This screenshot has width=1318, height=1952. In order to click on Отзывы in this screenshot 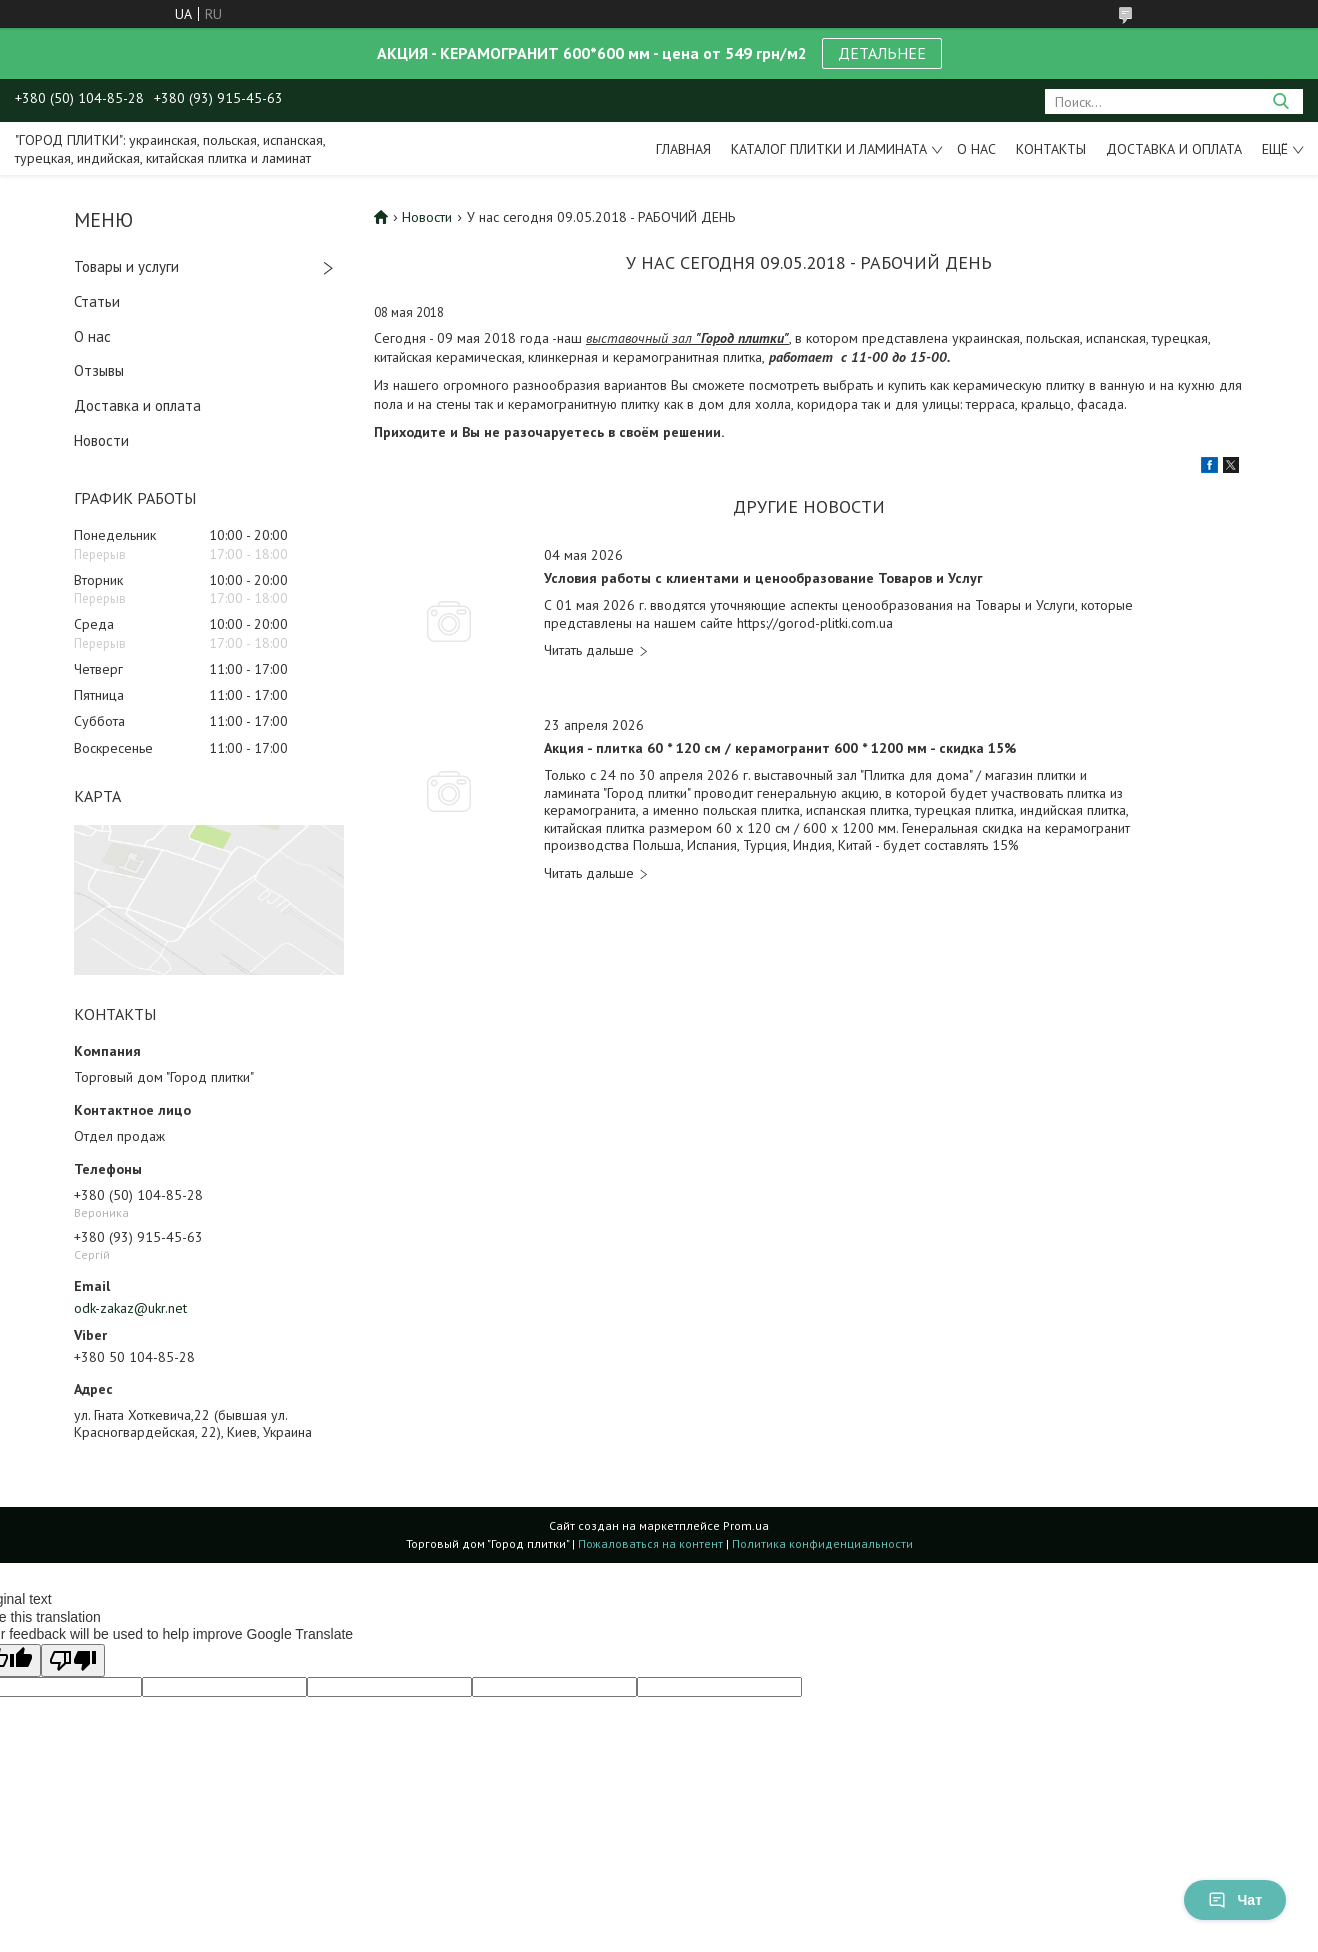, I will do `click(99, 370)`.